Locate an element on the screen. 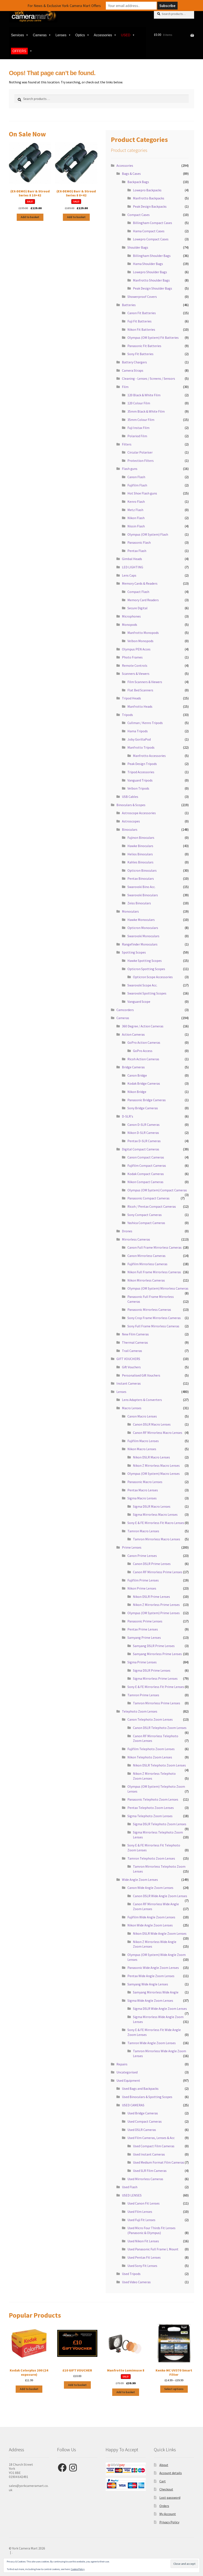 This screenshot has width=203, height=2576. Olympus PEN Acces is located at coordinates (136, 649).